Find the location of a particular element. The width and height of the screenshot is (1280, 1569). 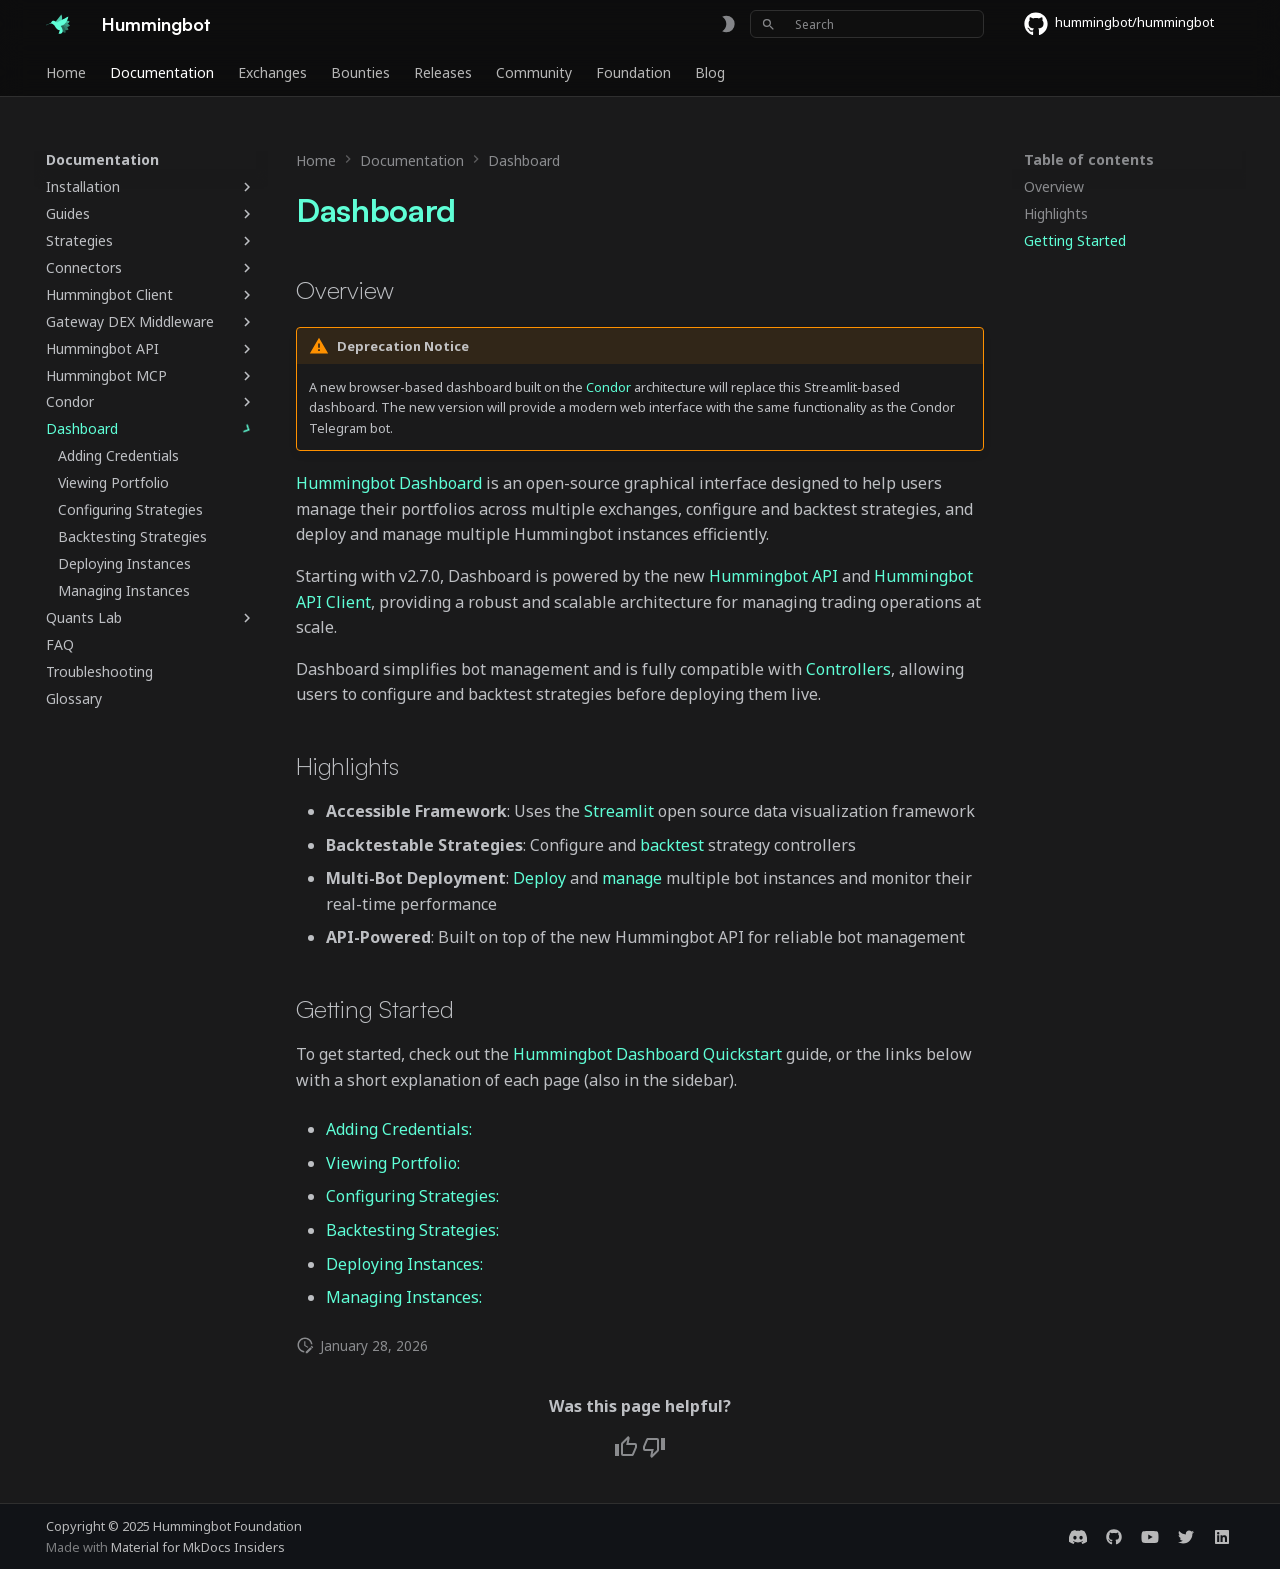

Streamlit is located at coordinates (619, 811).